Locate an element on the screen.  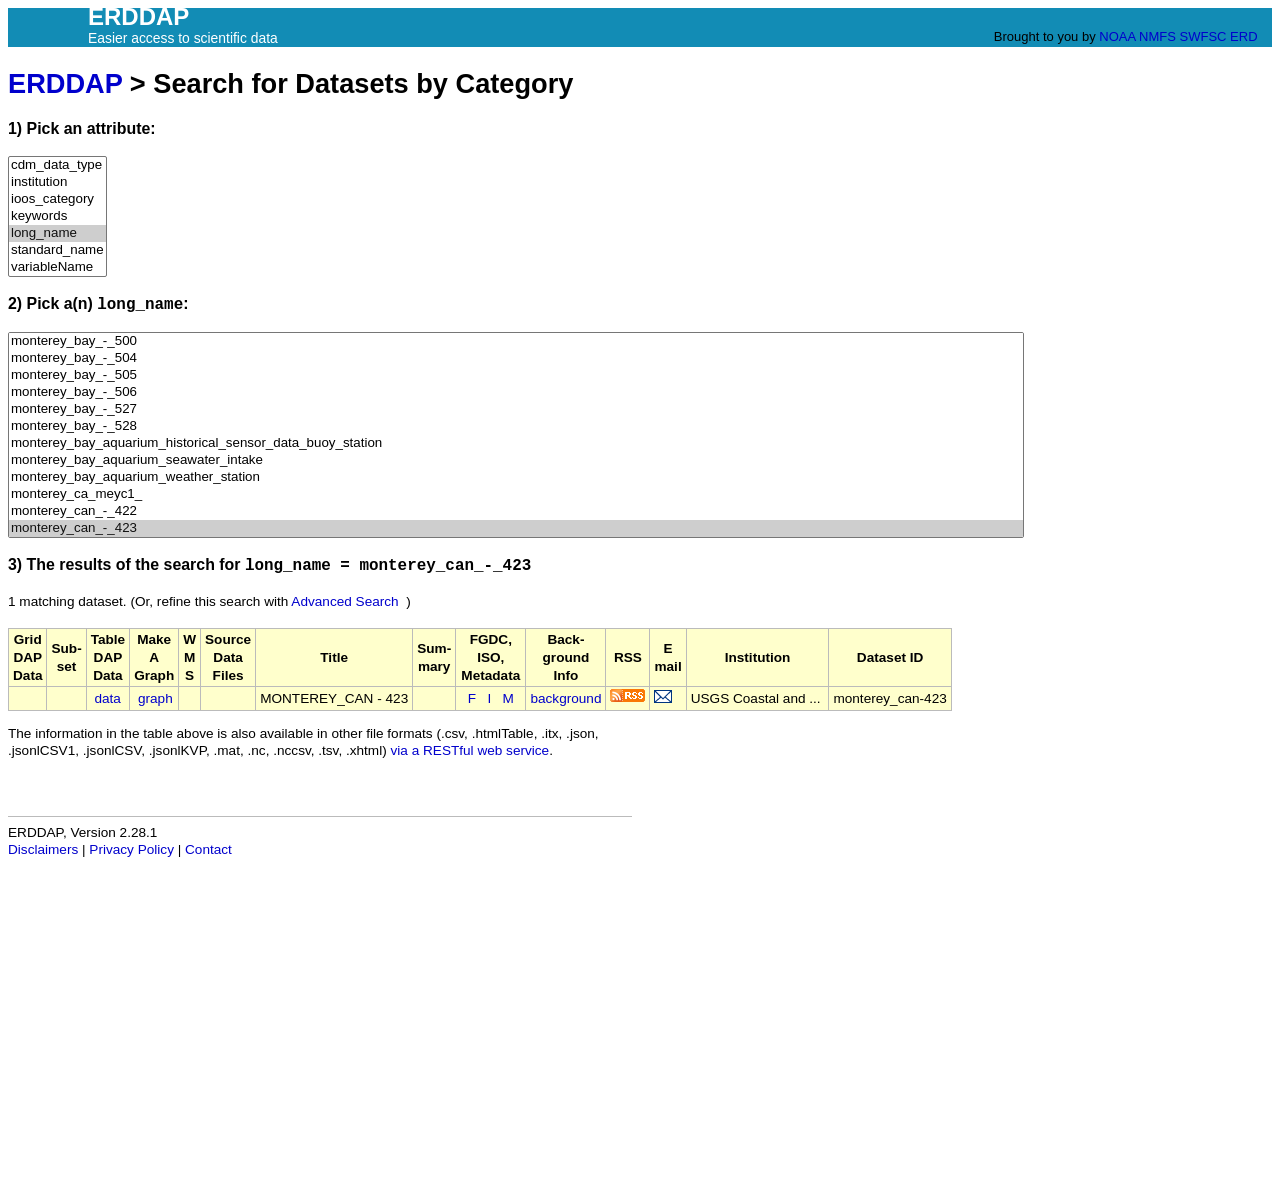
graph is located at coordinates (155, 698).